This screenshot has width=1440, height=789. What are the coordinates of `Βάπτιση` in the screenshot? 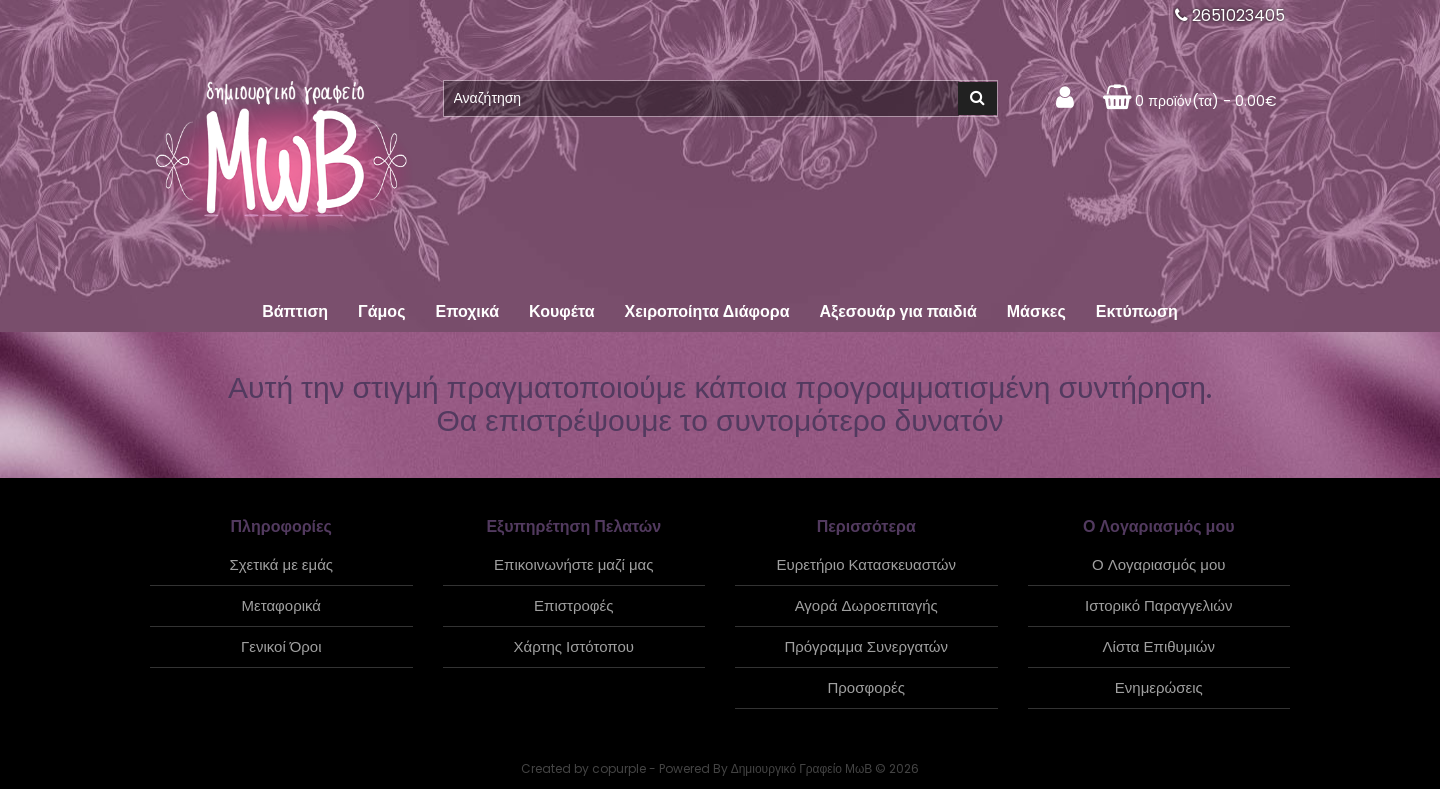 It's located at (295, 311).